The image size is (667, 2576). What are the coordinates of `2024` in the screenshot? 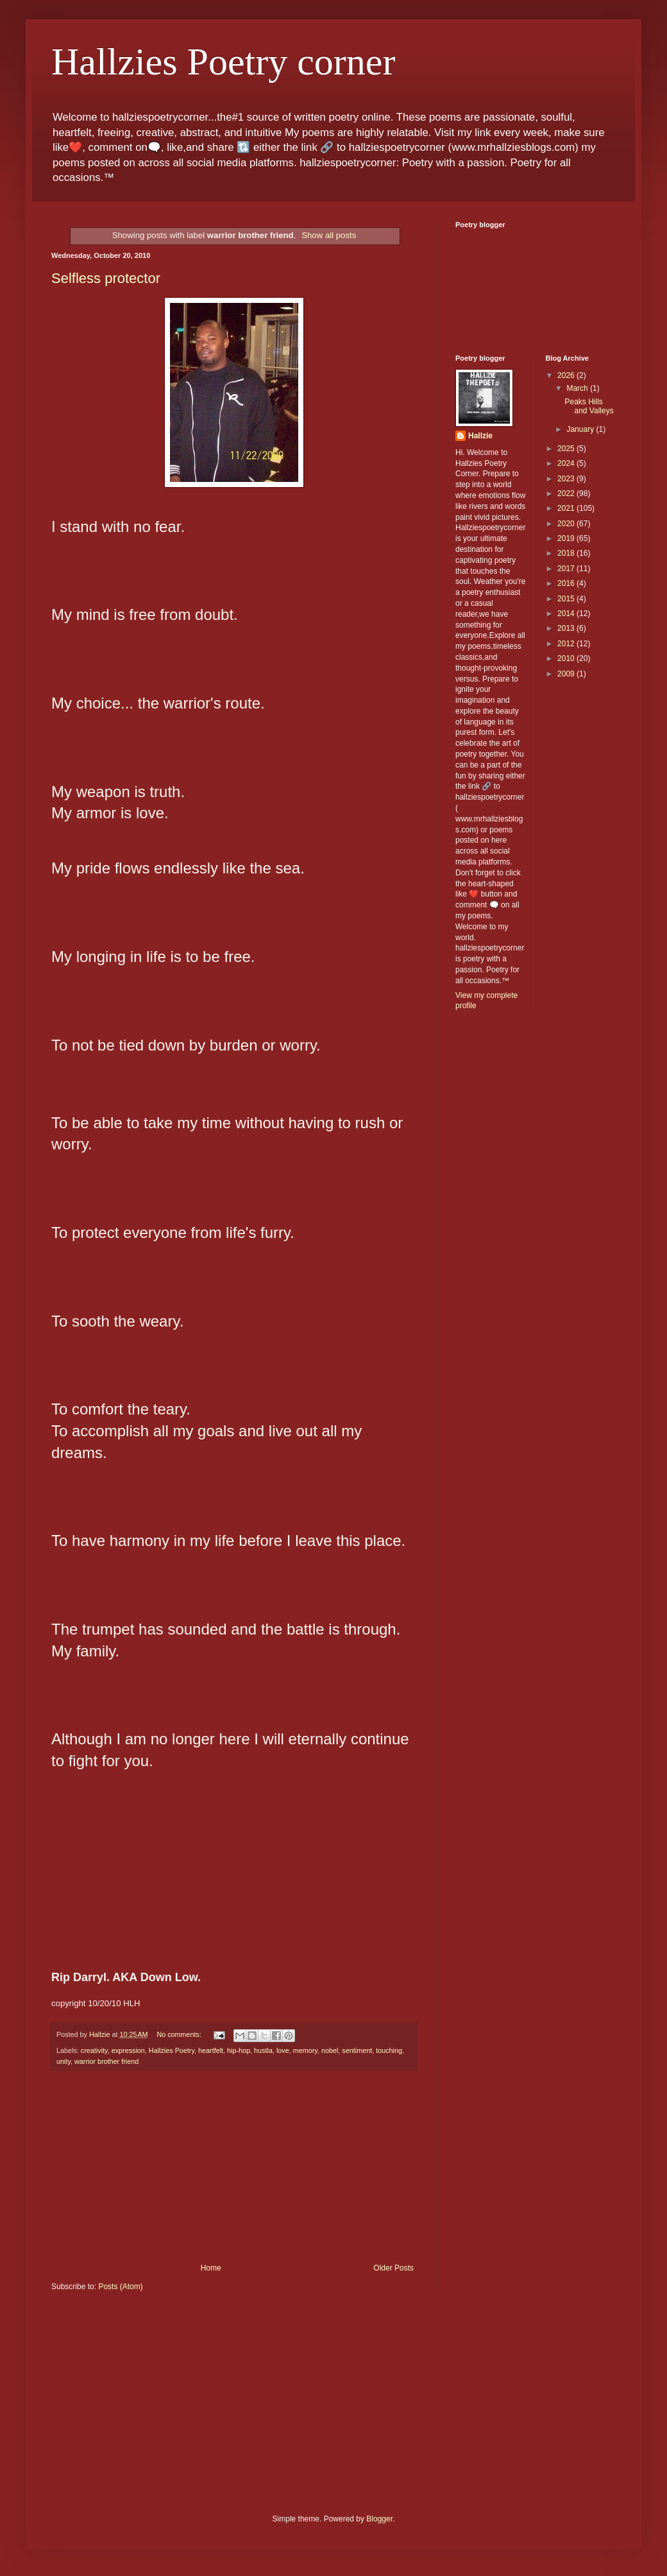 It's located at (567, 463).